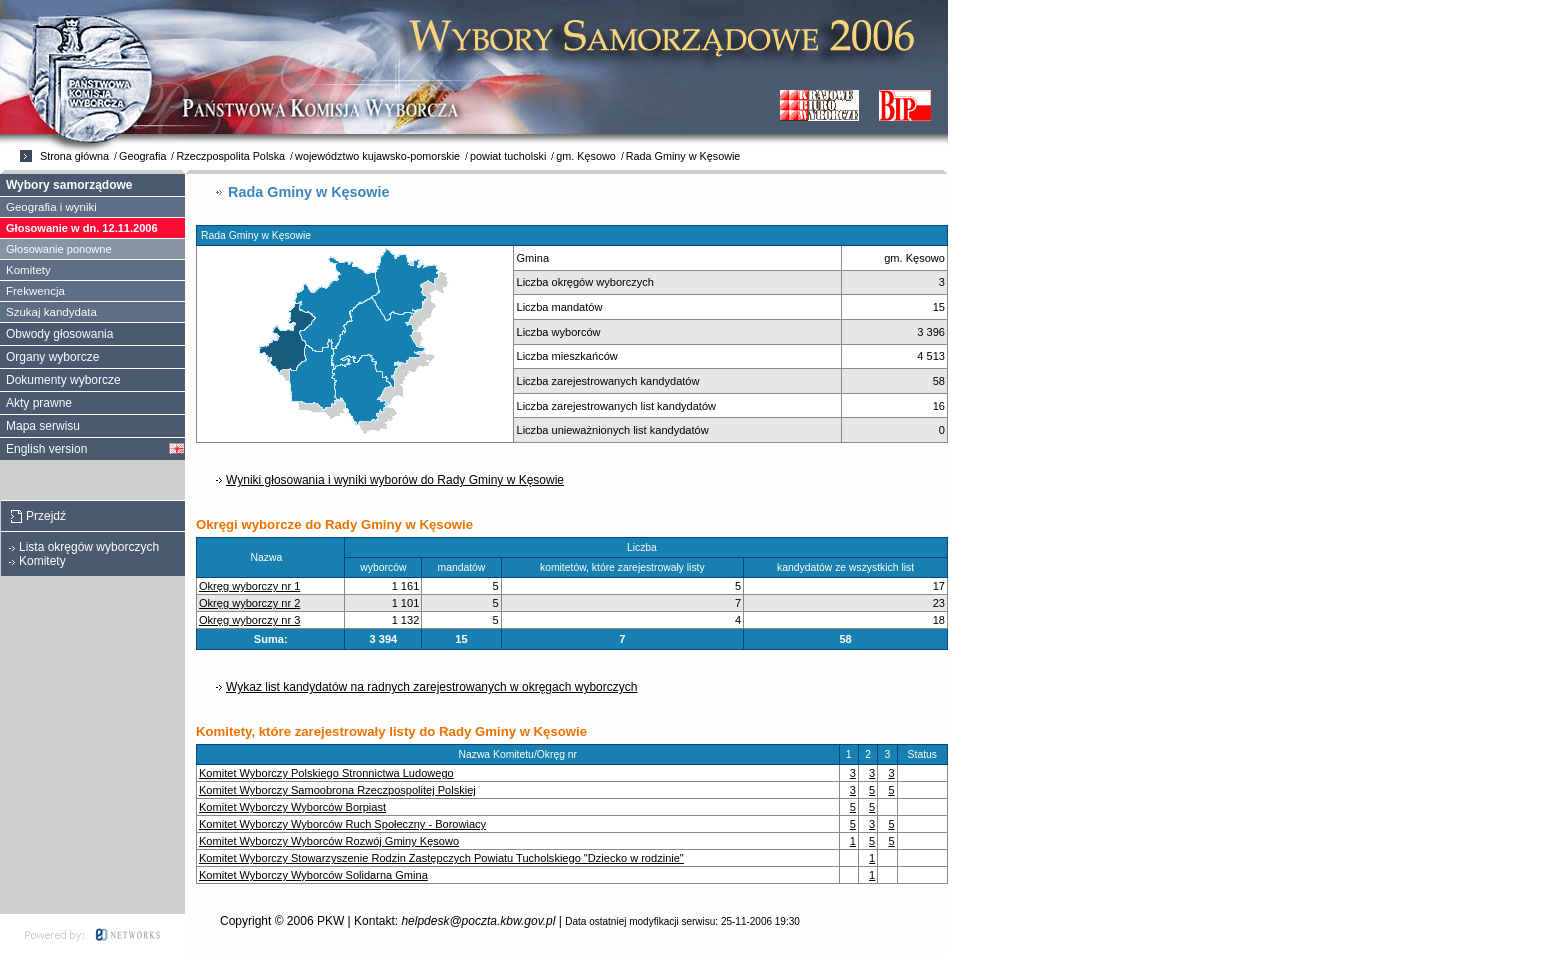 This screenshot has height=968, width=1568. What do you see at coordinates (74, 156) in the screenshot?
I see `Strona główna` at bounding box center [74, 156].